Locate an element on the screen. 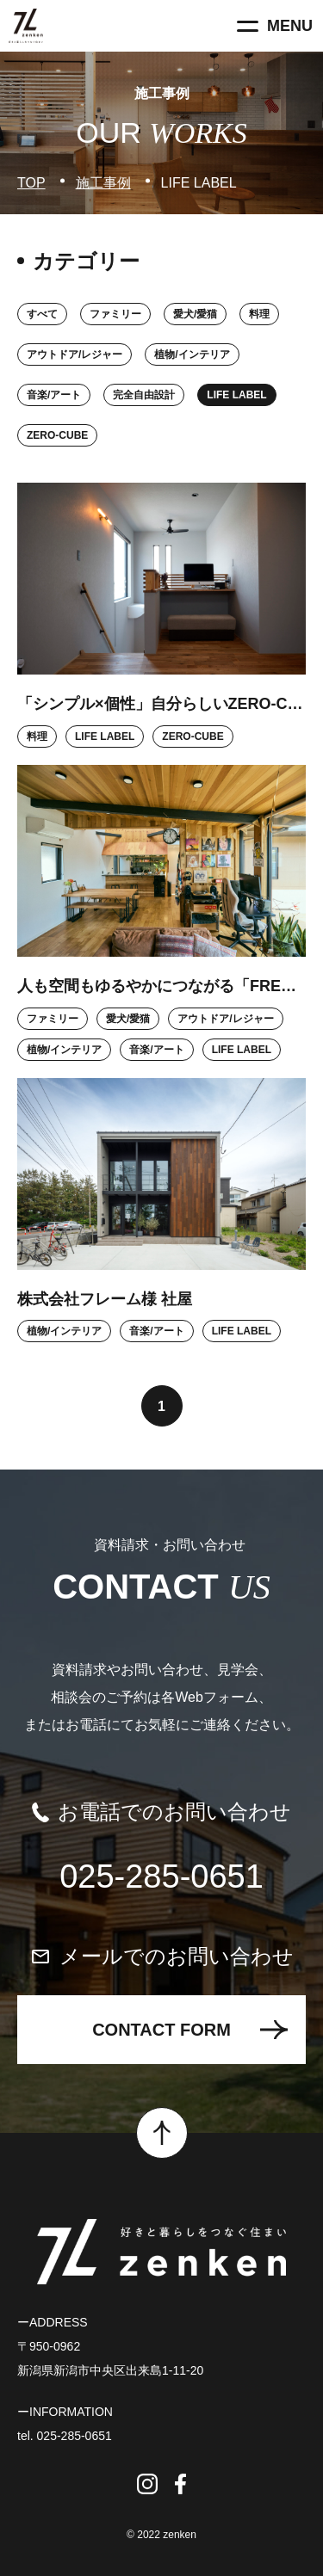 The height and width of the screenshot is (2576, 323). 完全自由設計 is located at coordinates (144, 395).